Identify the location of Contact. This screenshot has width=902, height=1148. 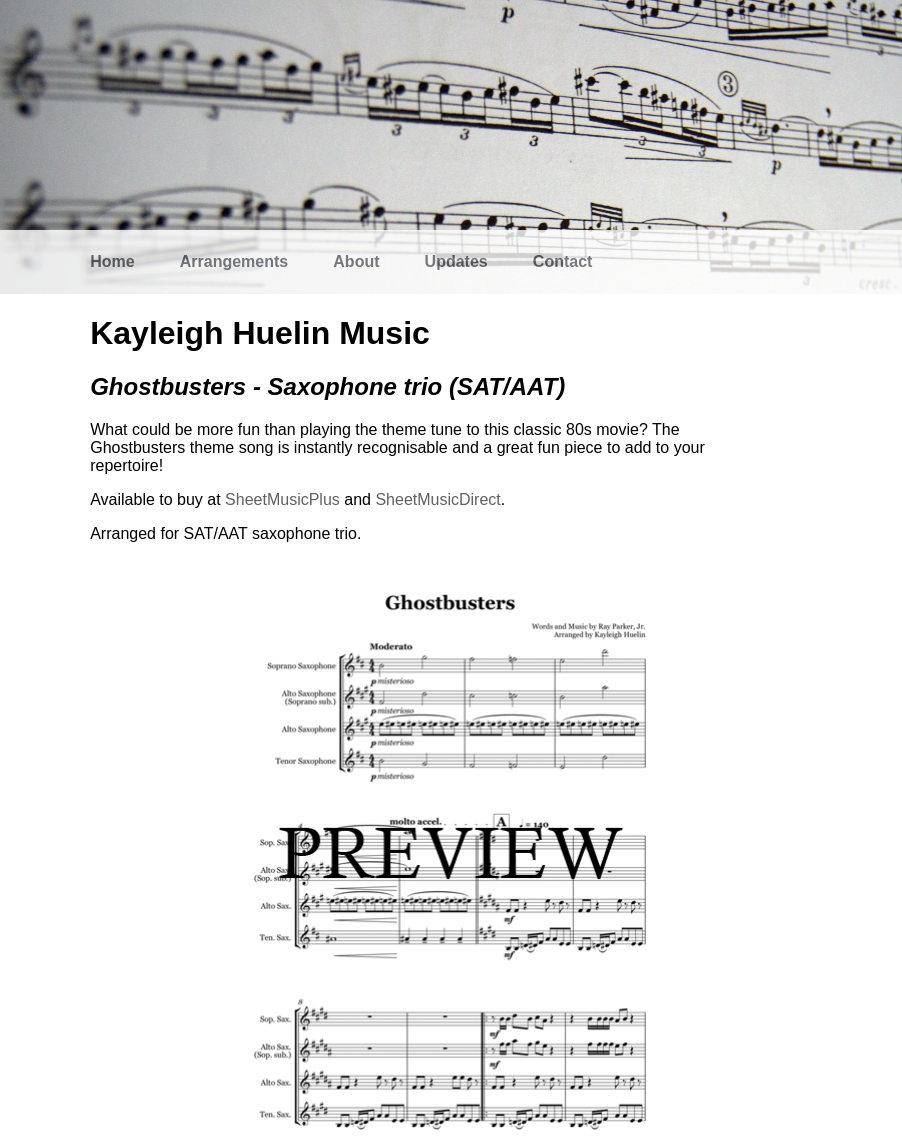
(563, 261).